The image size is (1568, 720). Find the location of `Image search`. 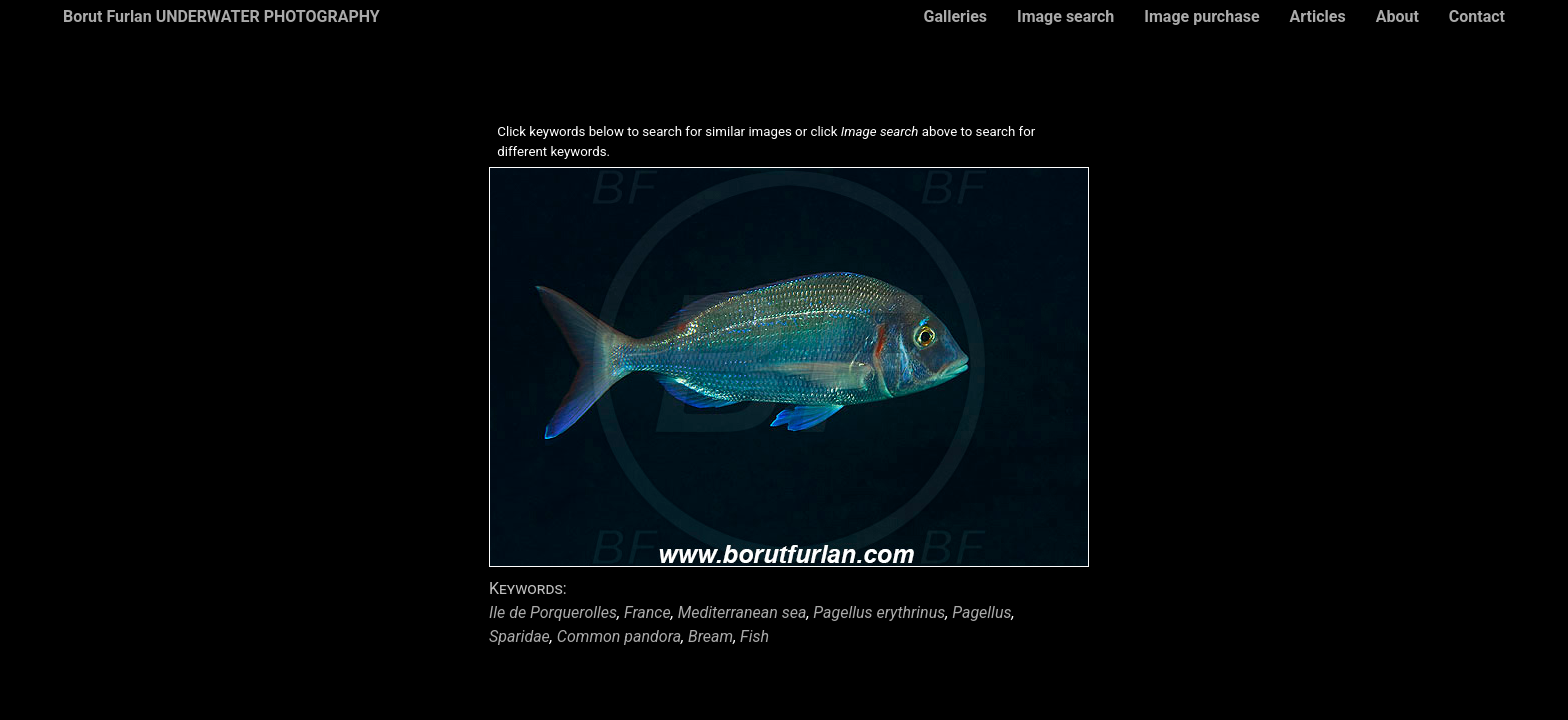

Image search is located at coordinates (1065, 16).